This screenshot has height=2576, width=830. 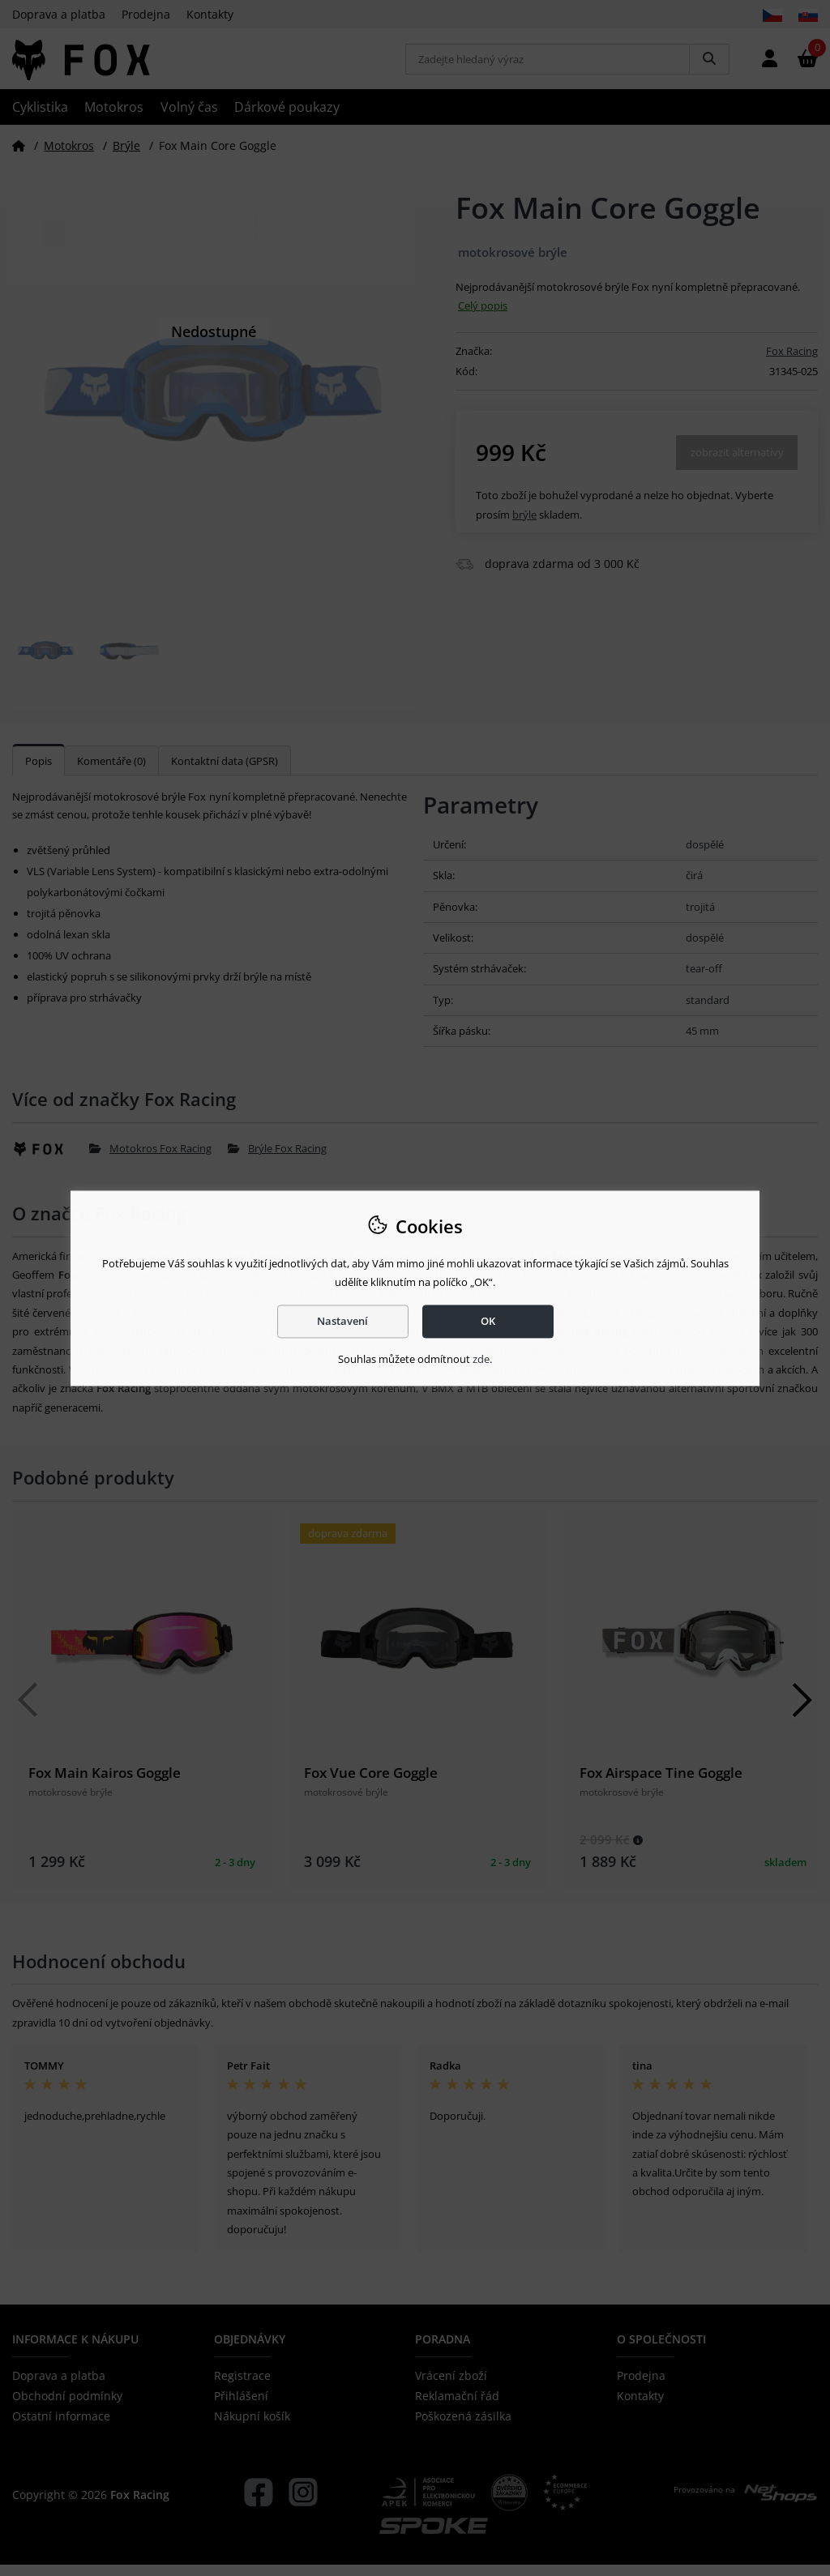 What do you see at coordinates (488, 1321) in the screenshot?
I see `OK` at bounding box center [488, 1321].